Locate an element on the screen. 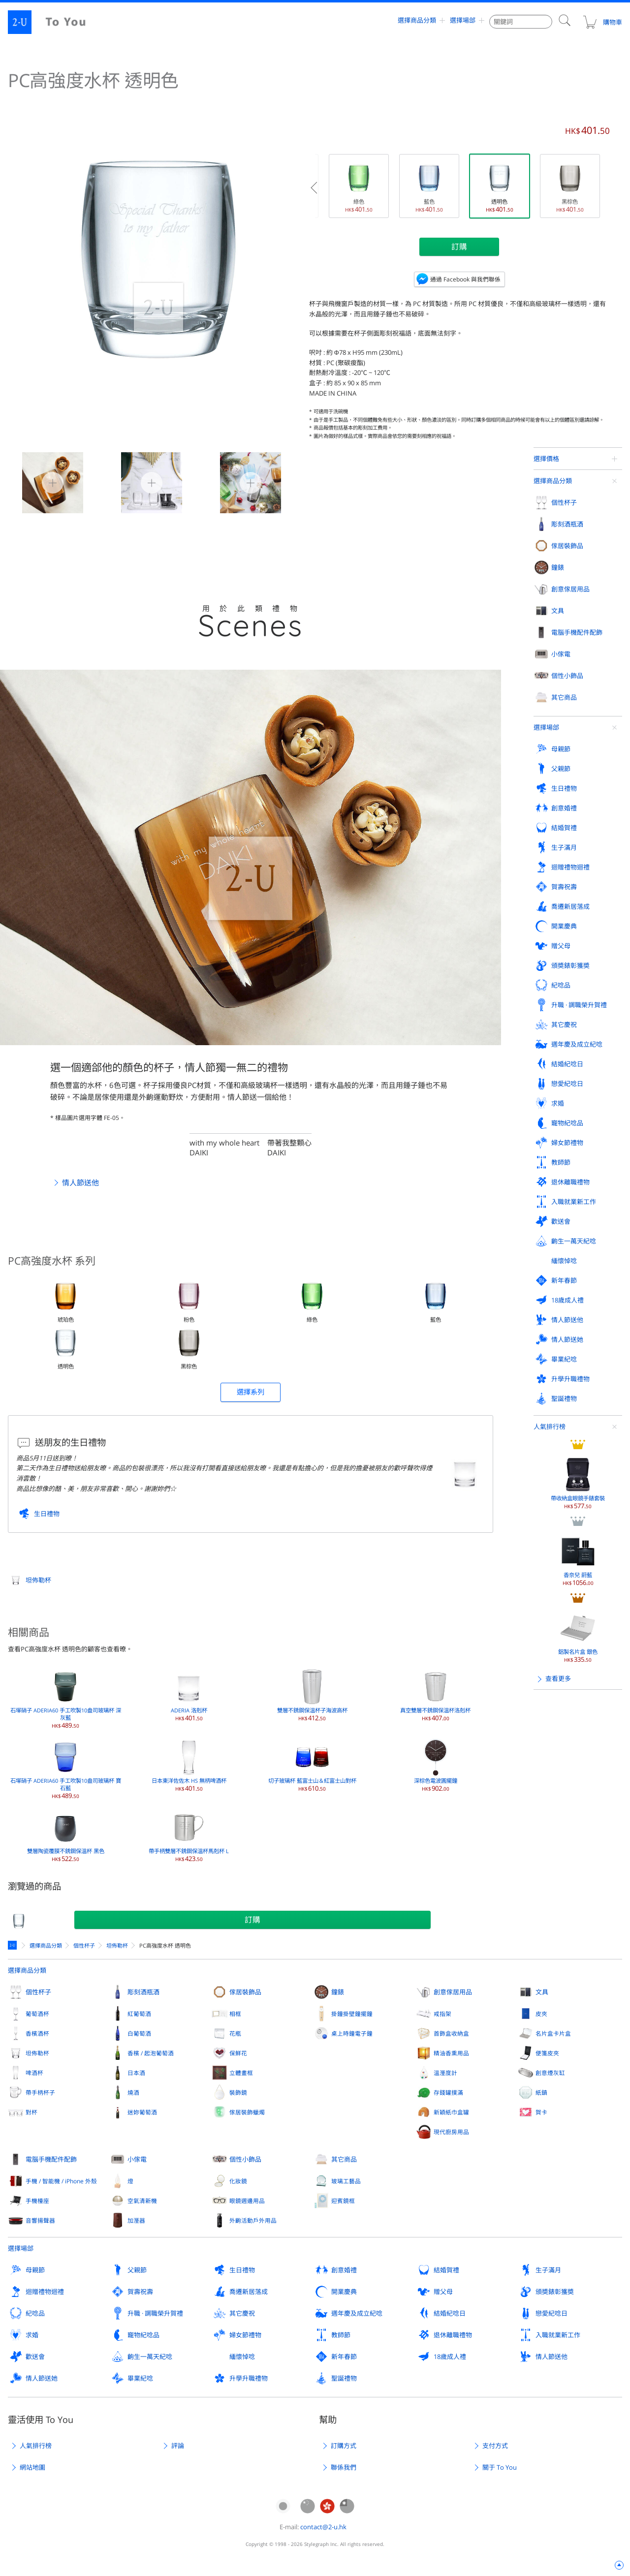 Image resolution: width=630 pixels, height=2576 pixels. 入職就業新工作 is located at coordinates (558, 2334).